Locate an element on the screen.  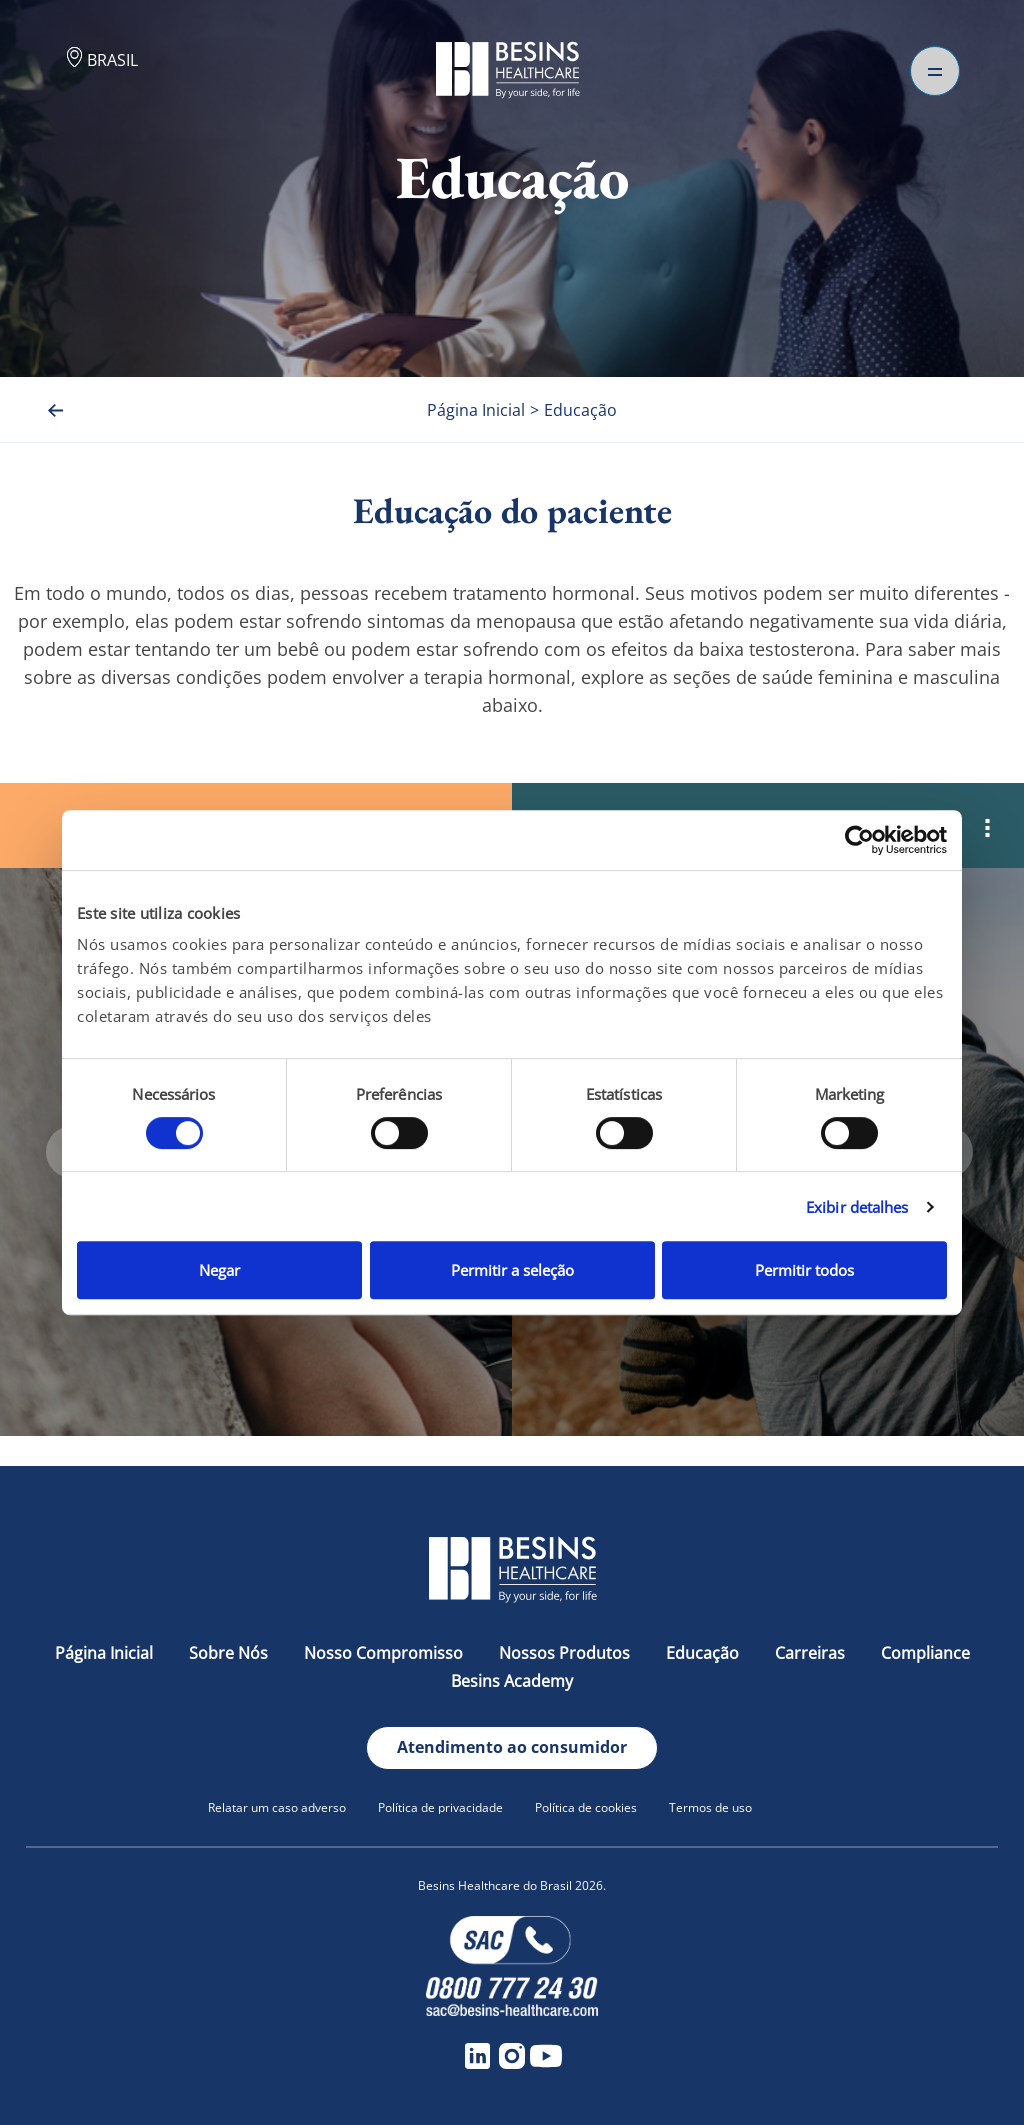
Atendimento ao consumidor is located at coordinates (512, 1747).